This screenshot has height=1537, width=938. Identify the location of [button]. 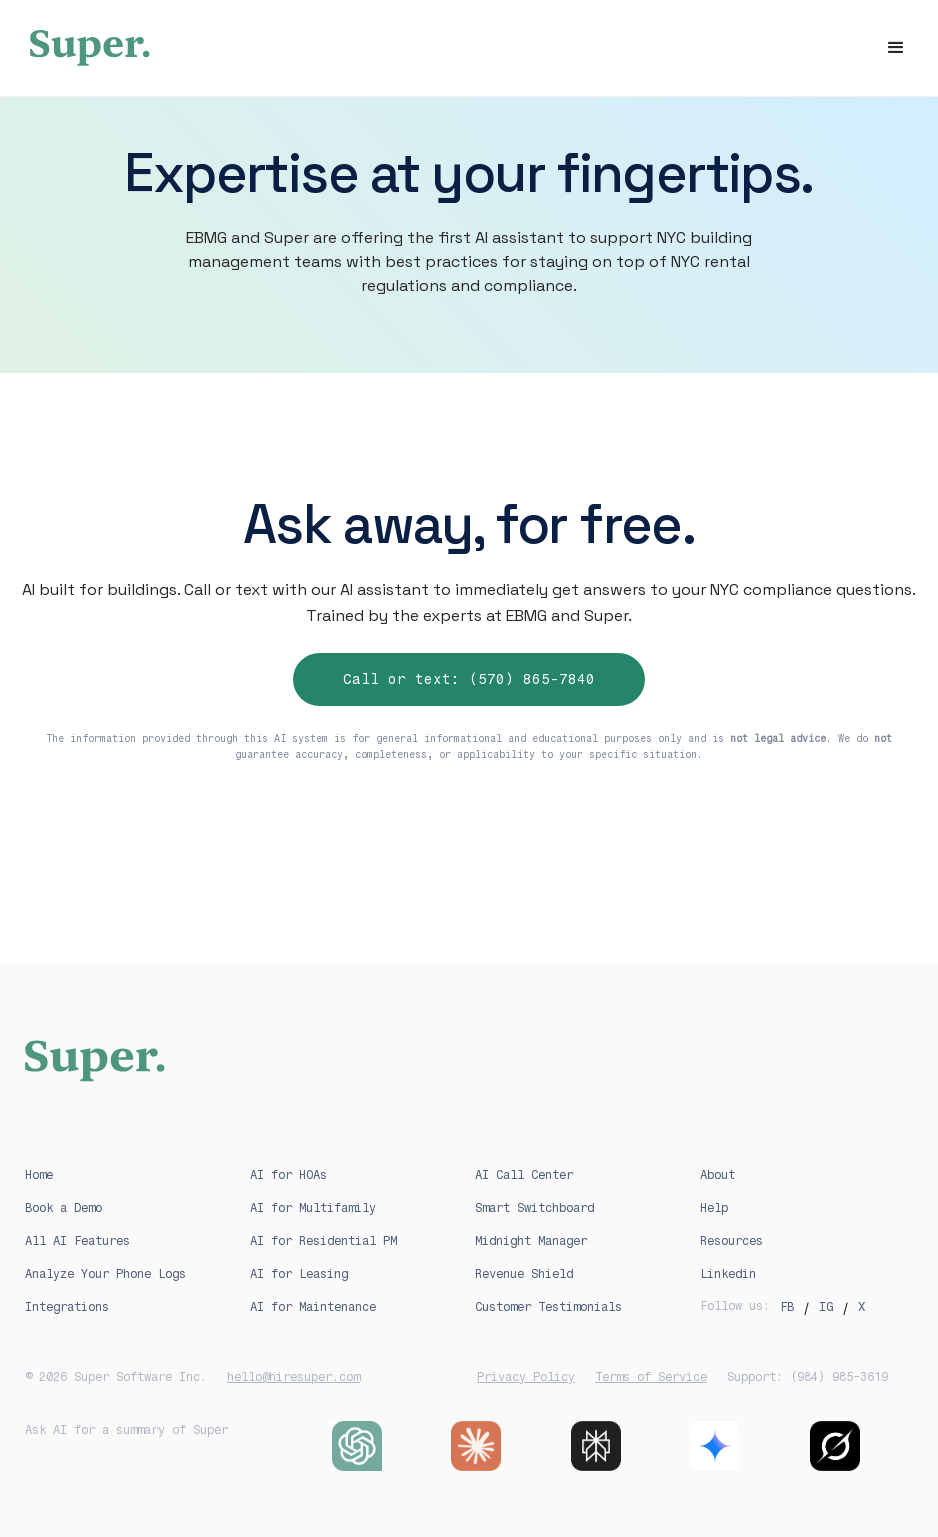
(896, 48).